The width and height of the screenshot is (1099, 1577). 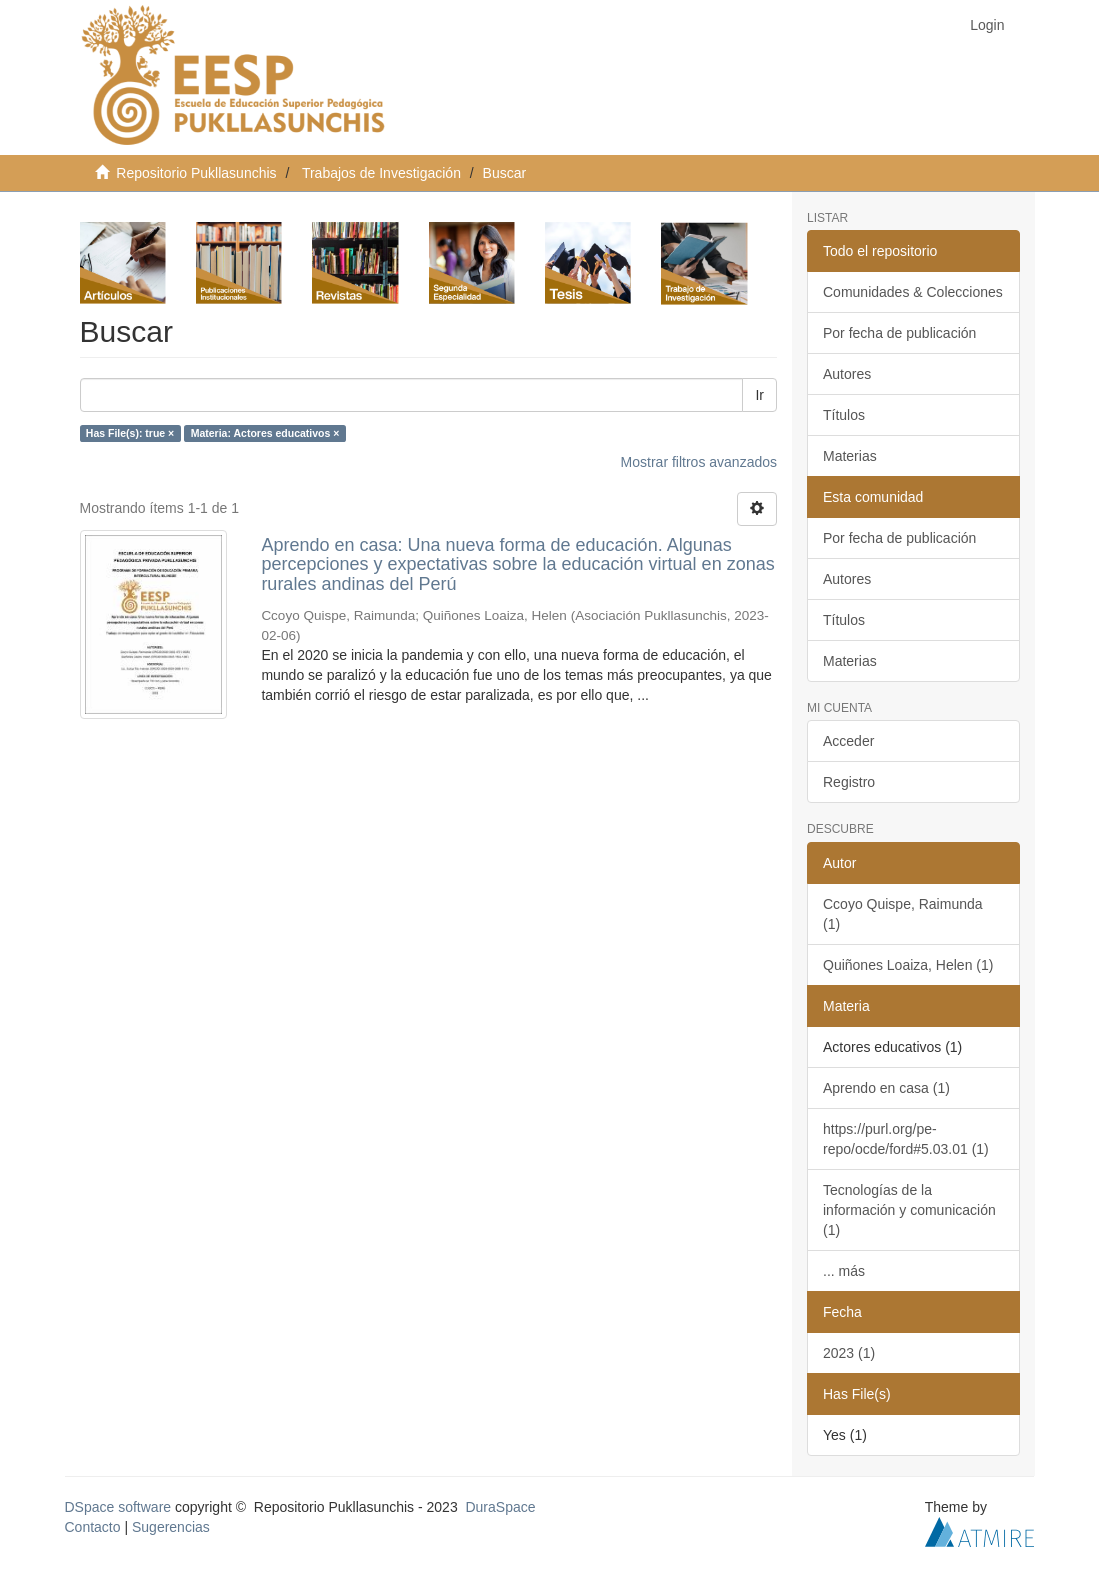 I want to click on Aprendo en casa (1), so click(x=886, y=1088).